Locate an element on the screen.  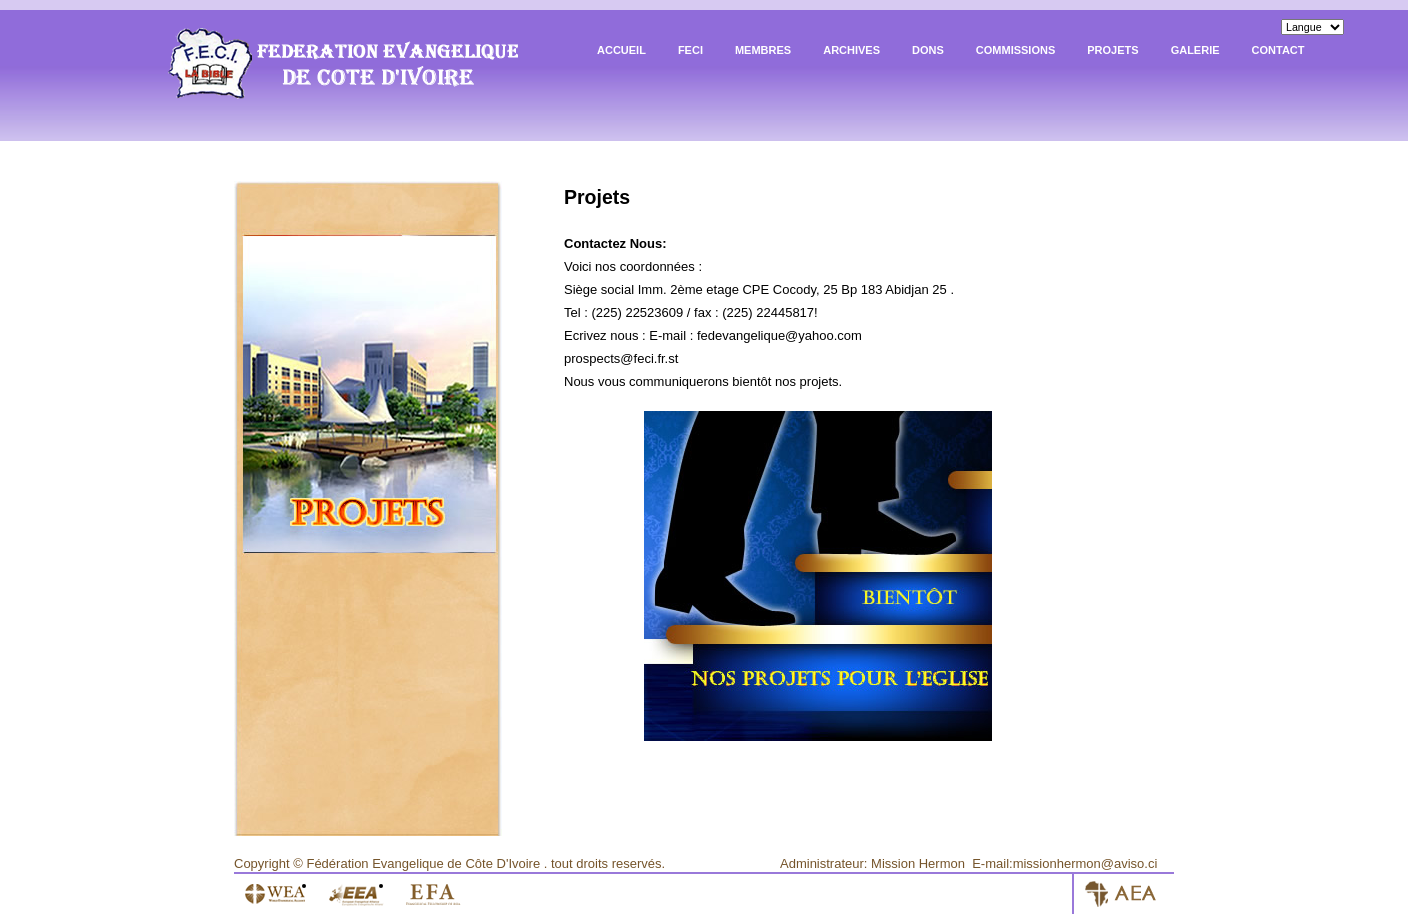
archives is located at coordinates (851, 50).